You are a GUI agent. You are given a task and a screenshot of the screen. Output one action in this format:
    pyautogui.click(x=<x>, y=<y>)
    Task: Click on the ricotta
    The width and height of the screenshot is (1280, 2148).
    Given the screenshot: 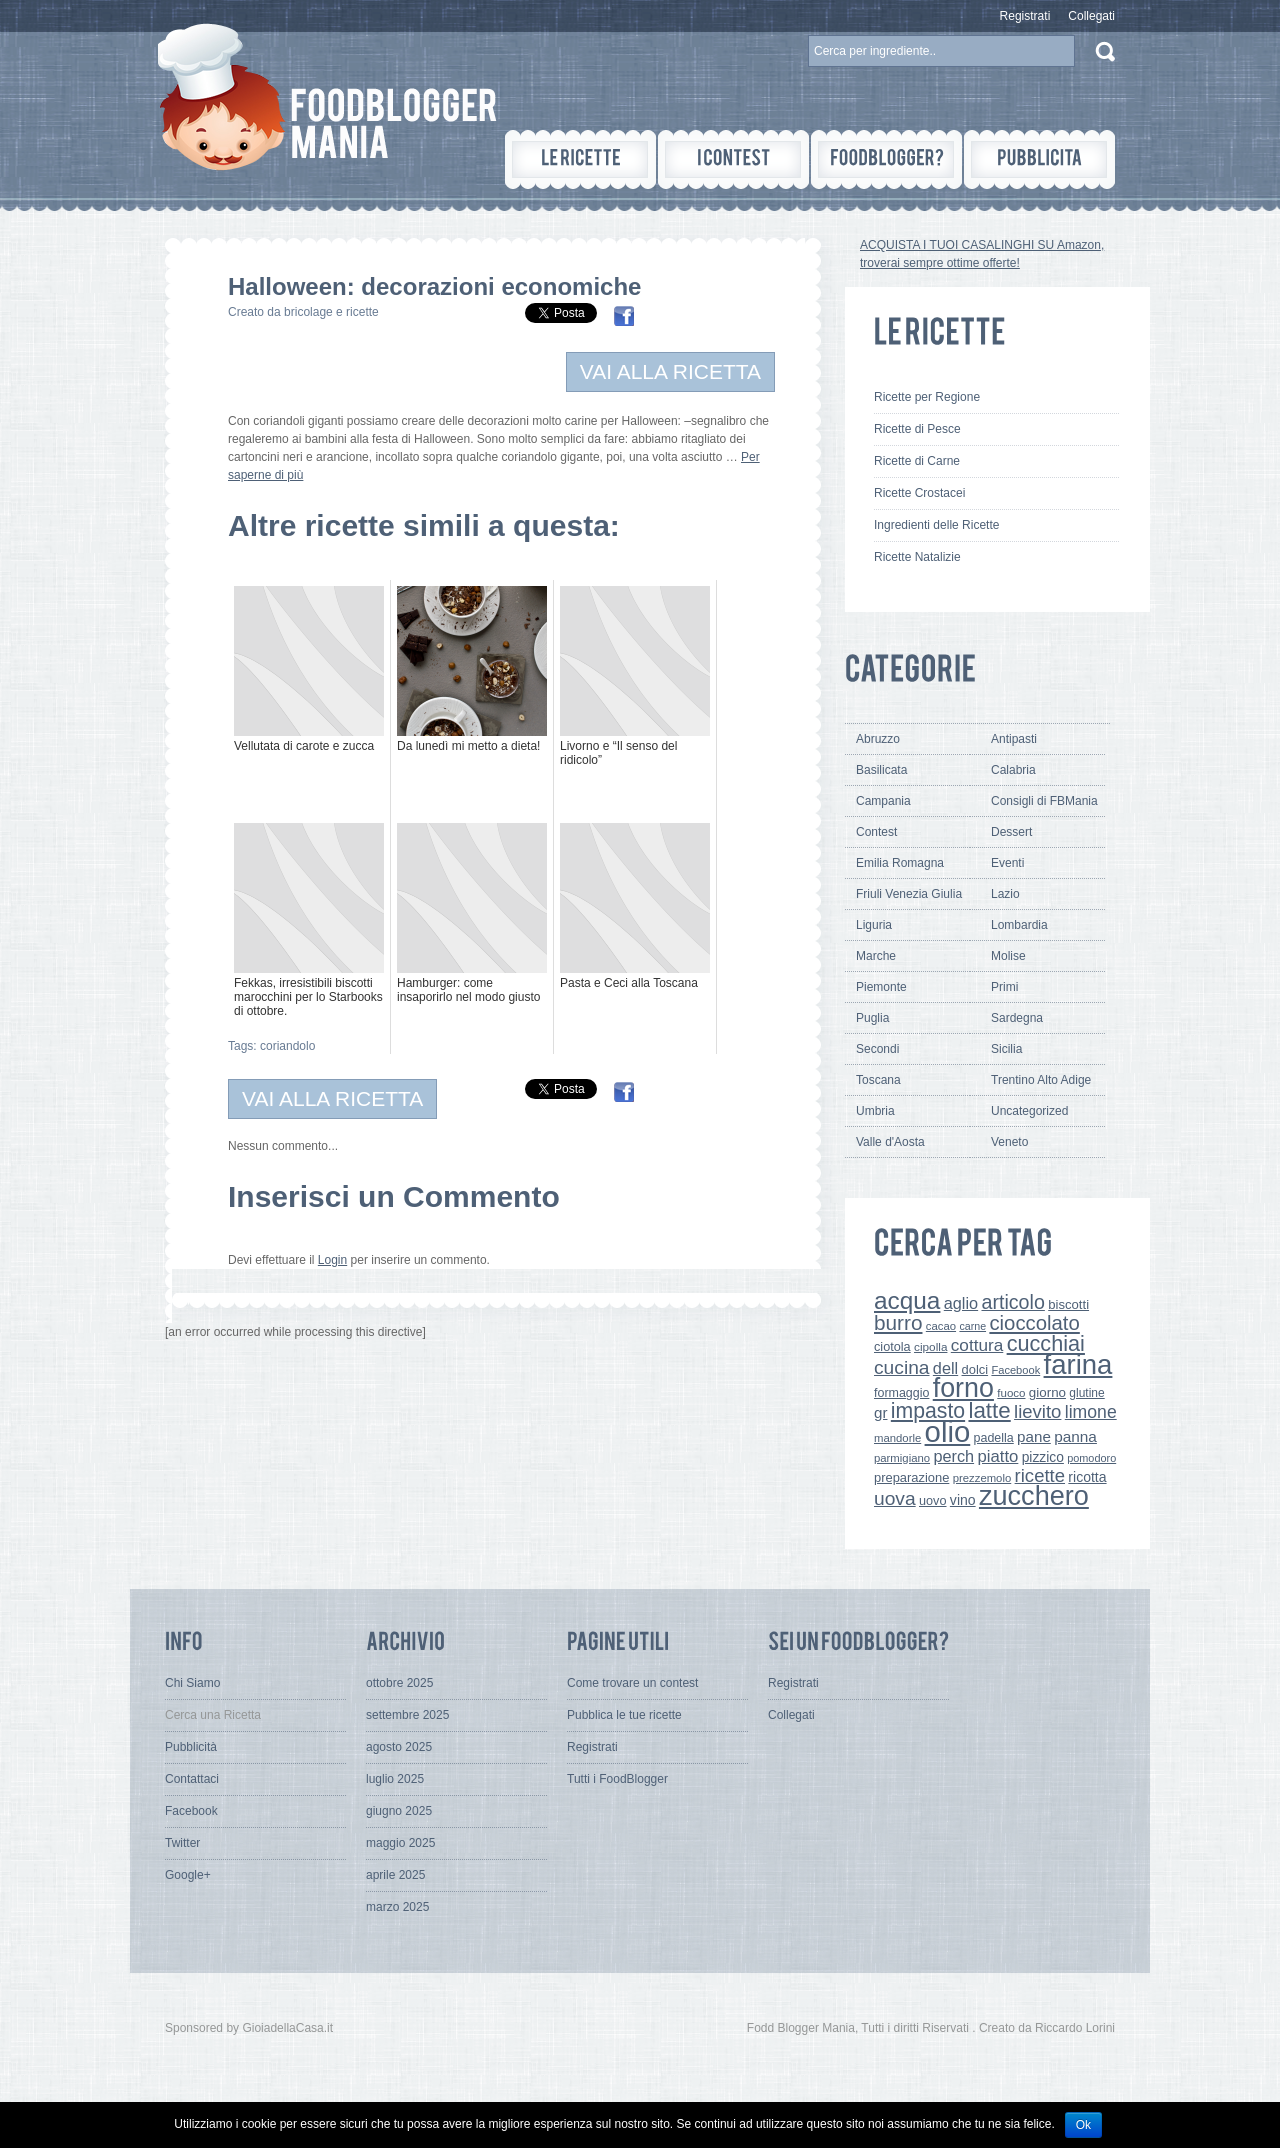 What is the action you would take?
    pyautogui.click(x=1087, y=1477)
    